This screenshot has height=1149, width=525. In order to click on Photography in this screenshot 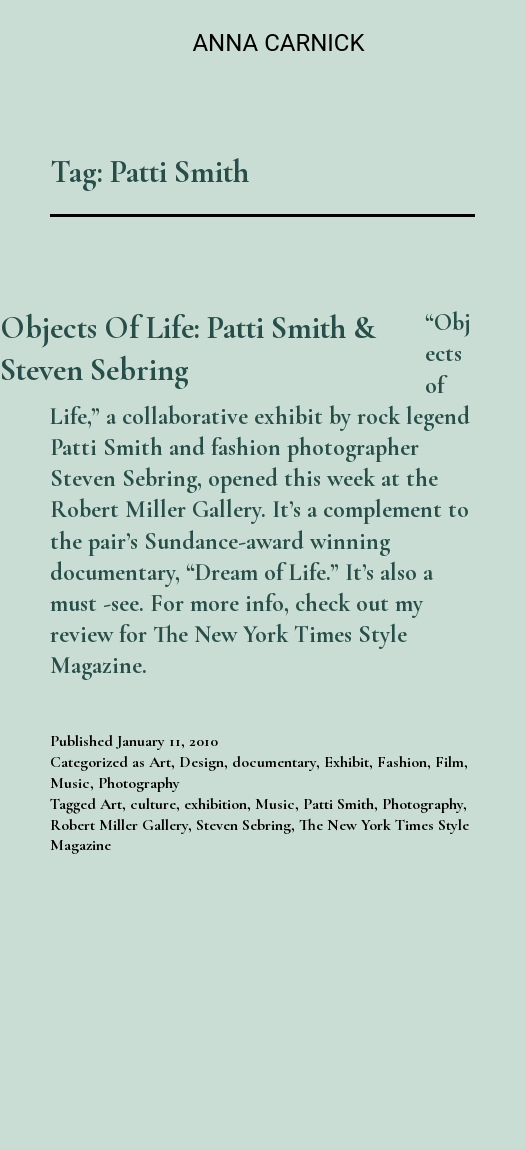, I will do `click(139, 783)`.